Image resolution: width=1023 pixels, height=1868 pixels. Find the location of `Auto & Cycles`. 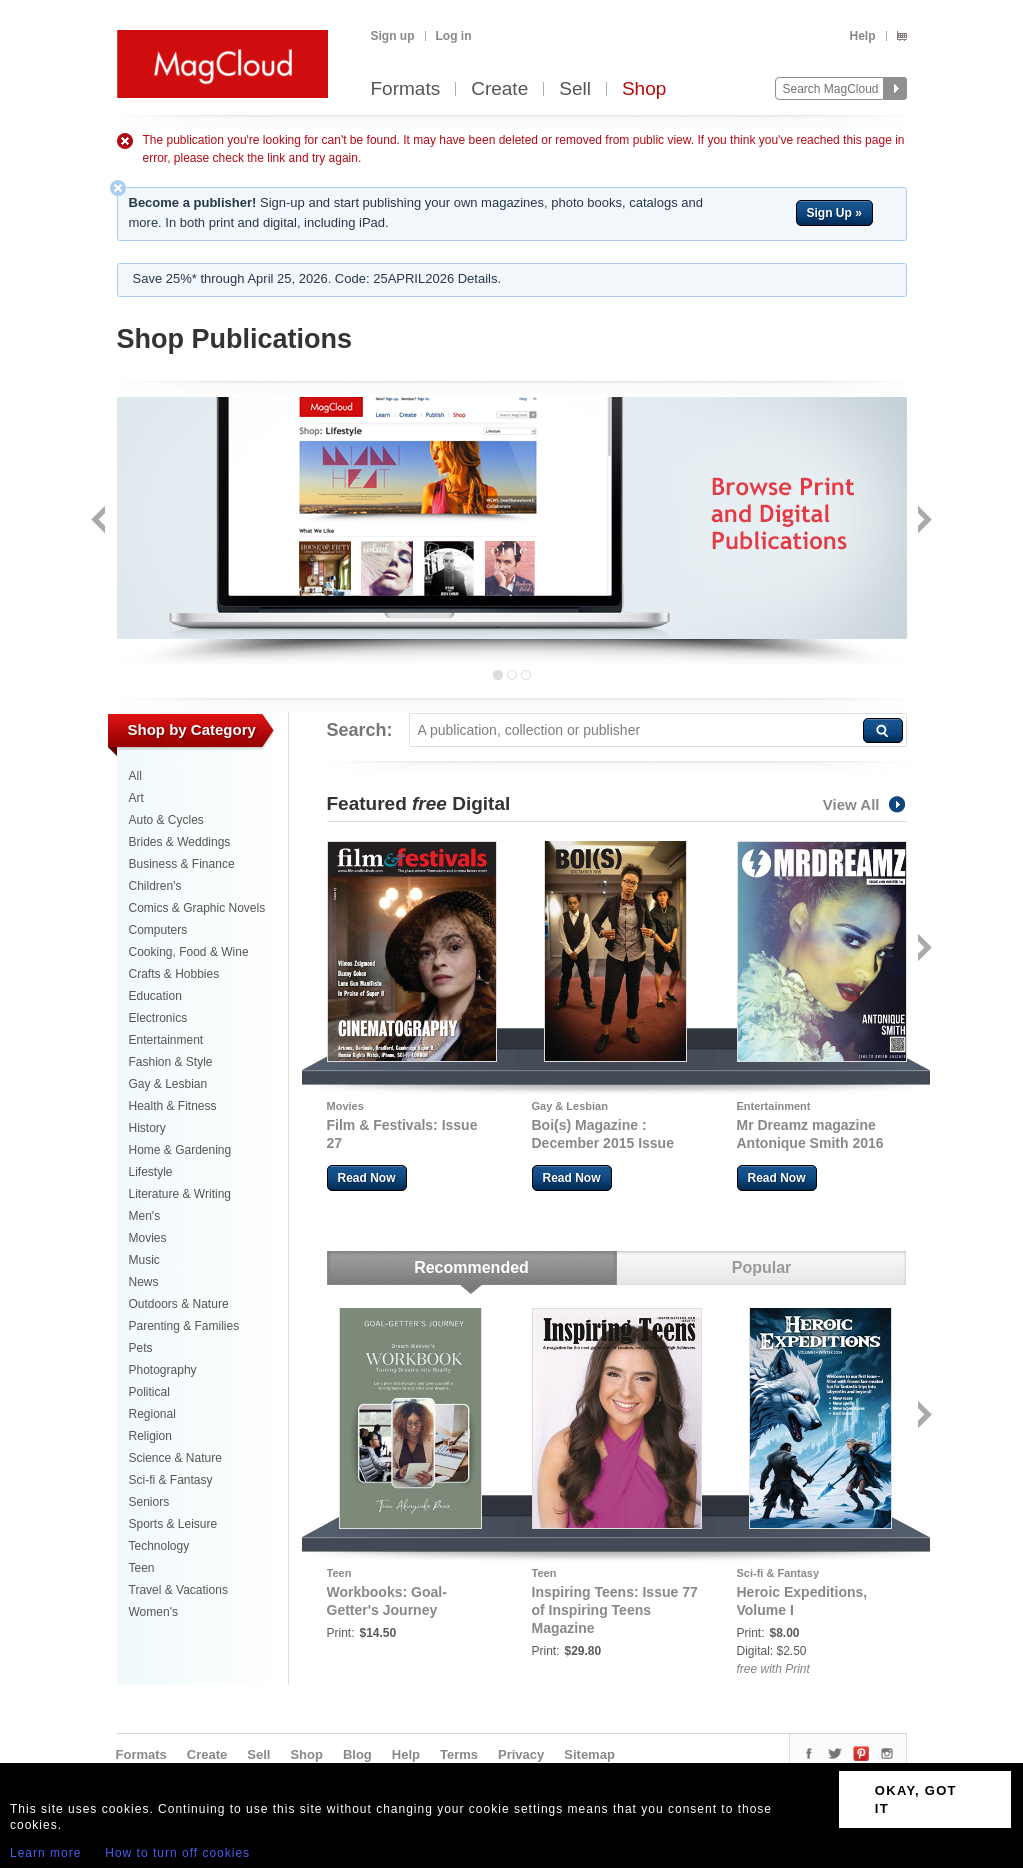

Auto & Cycles is located at coordinates (166, 820).